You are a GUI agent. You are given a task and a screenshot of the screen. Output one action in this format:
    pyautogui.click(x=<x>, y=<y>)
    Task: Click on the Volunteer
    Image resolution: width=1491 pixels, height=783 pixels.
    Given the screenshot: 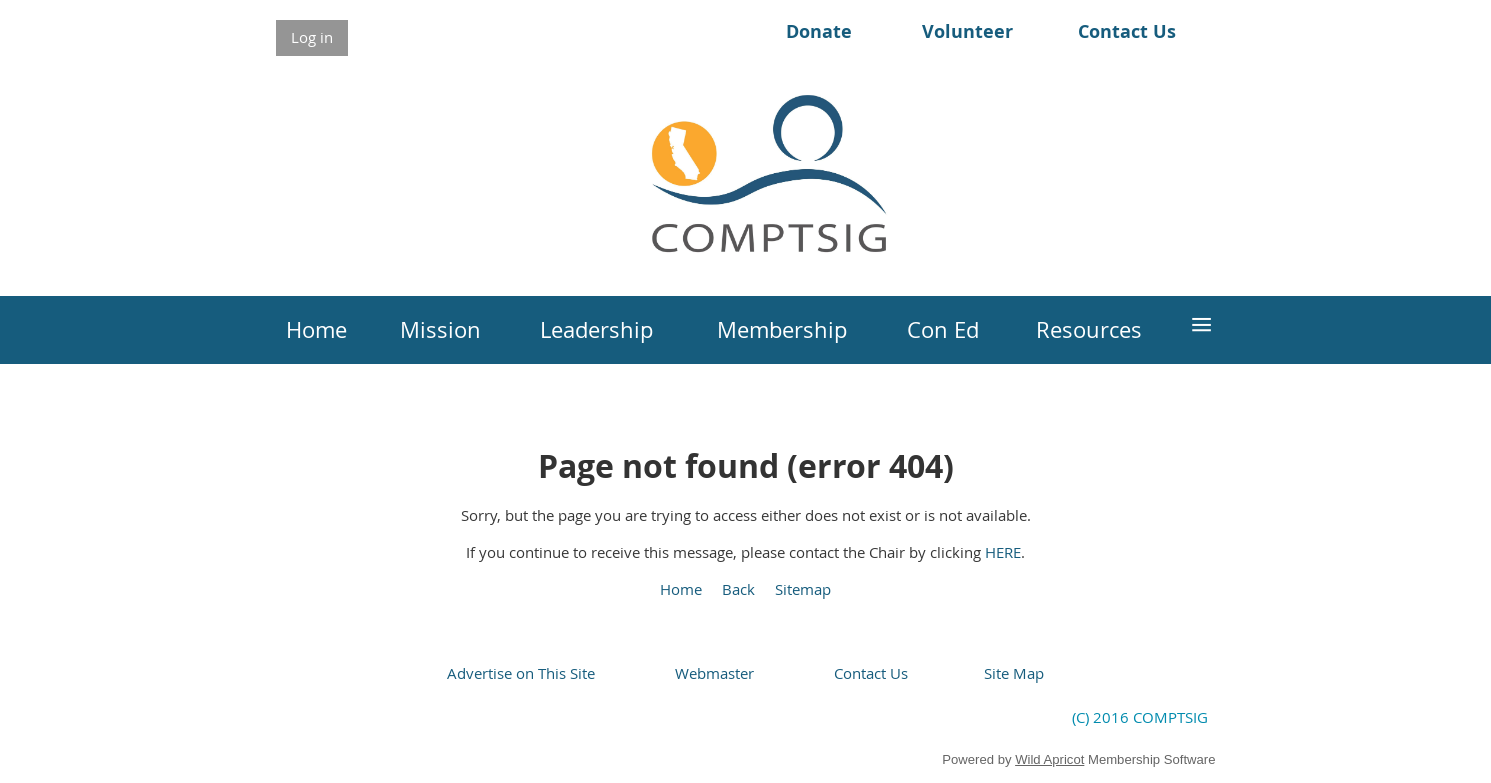 What is the action you would take?
    pyautogui.click(x=967, y=31)
    